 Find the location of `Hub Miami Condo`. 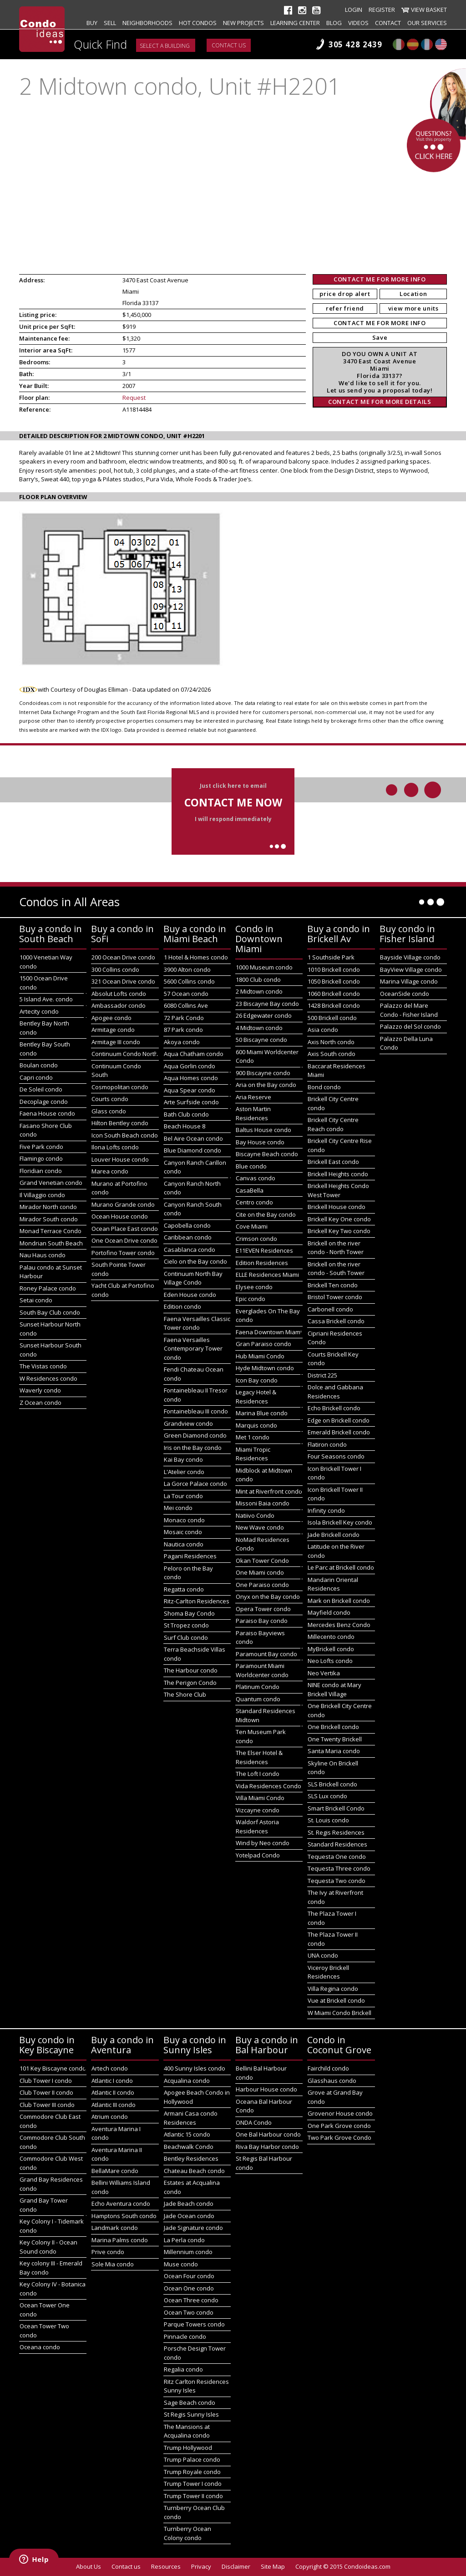

Hub Miami Condo is located at coordinates (260, 1356).